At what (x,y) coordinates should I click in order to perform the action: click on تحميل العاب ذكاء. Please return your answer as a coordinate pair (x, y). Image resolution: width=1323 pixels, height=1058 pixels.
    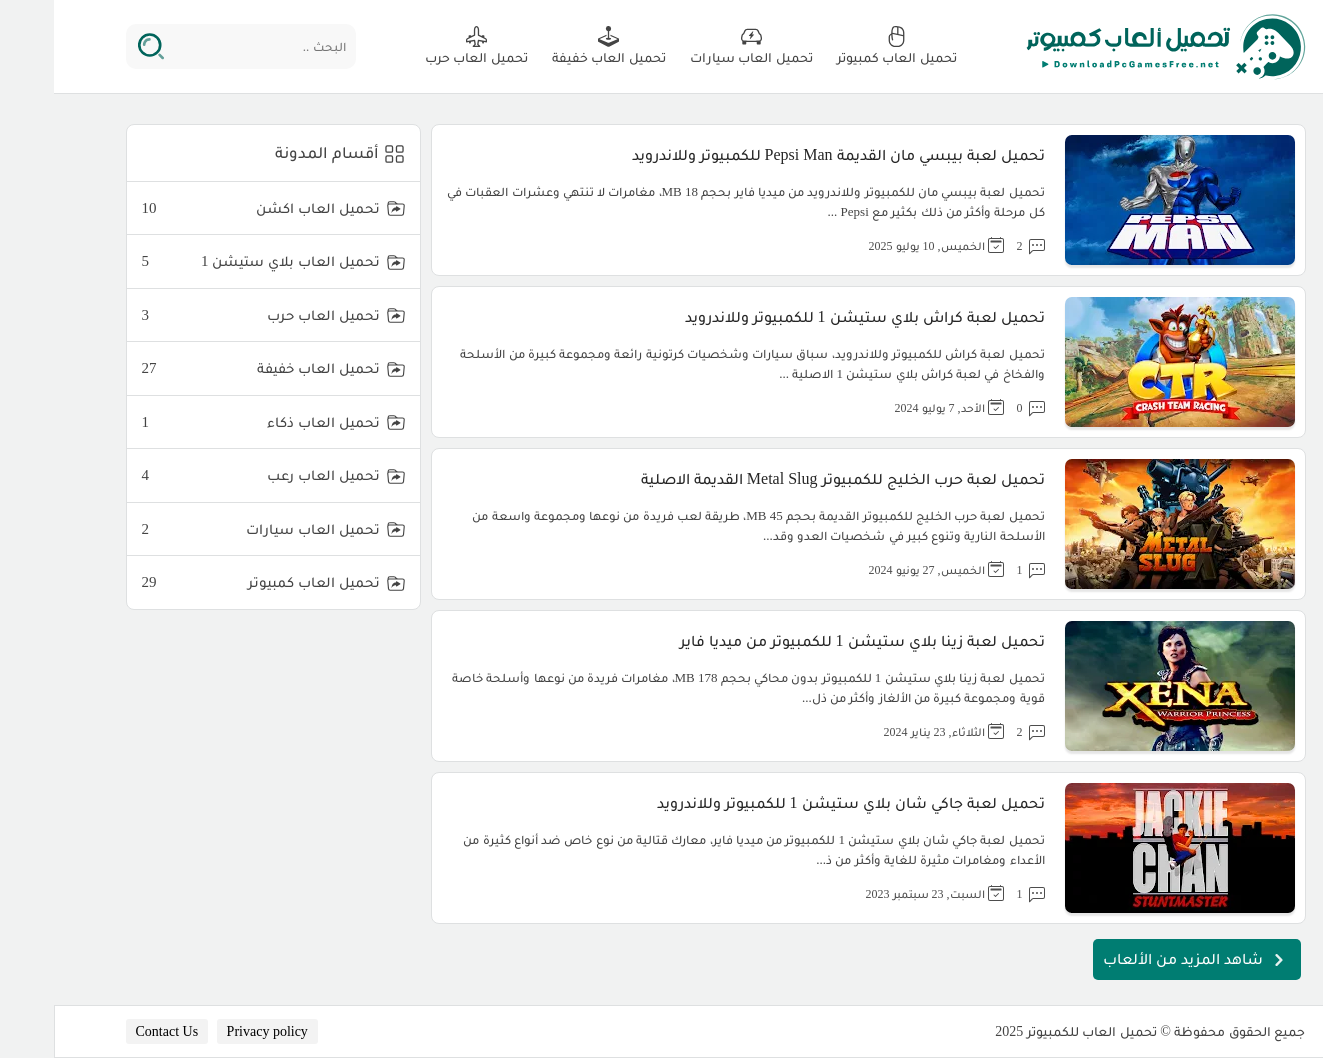
    Looking at the image, I should click on (207, 422).